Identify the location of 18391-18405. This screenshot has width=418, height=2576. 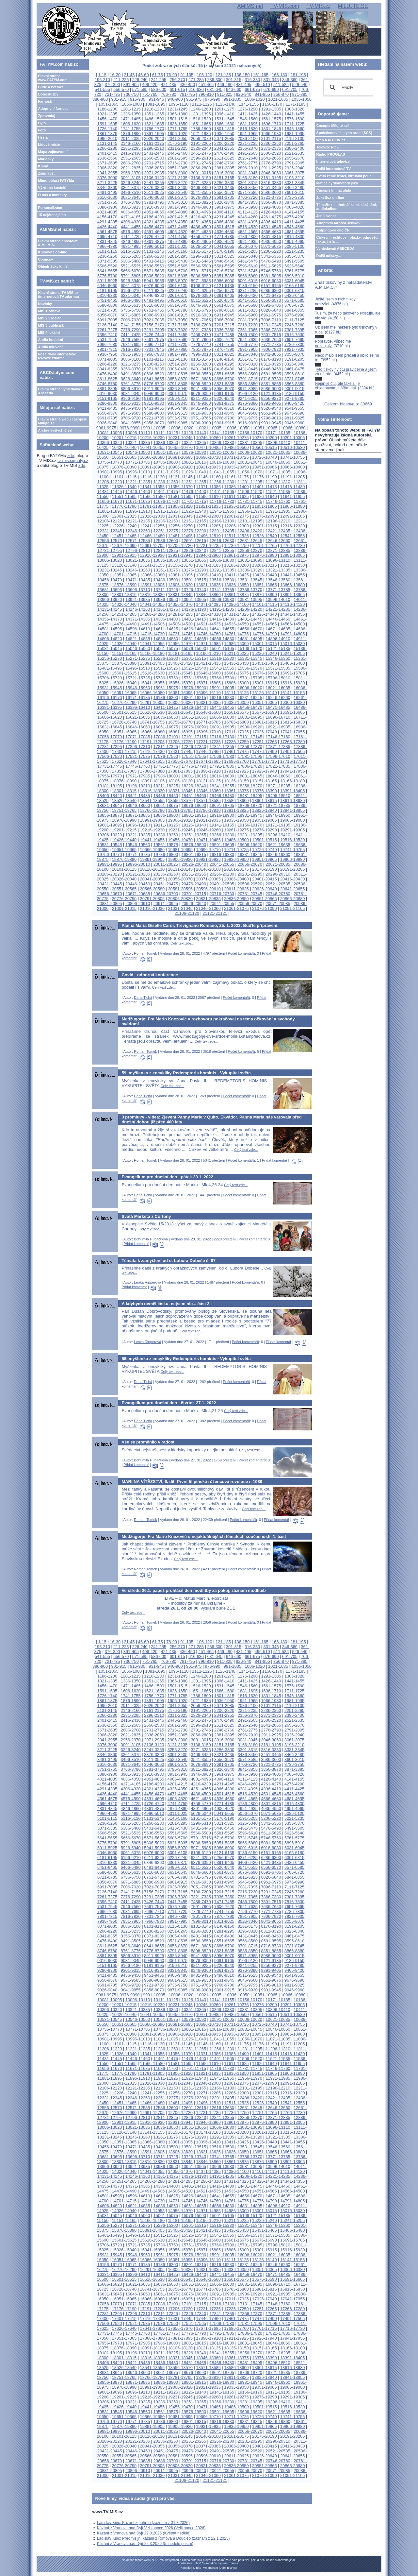
(292, 790).